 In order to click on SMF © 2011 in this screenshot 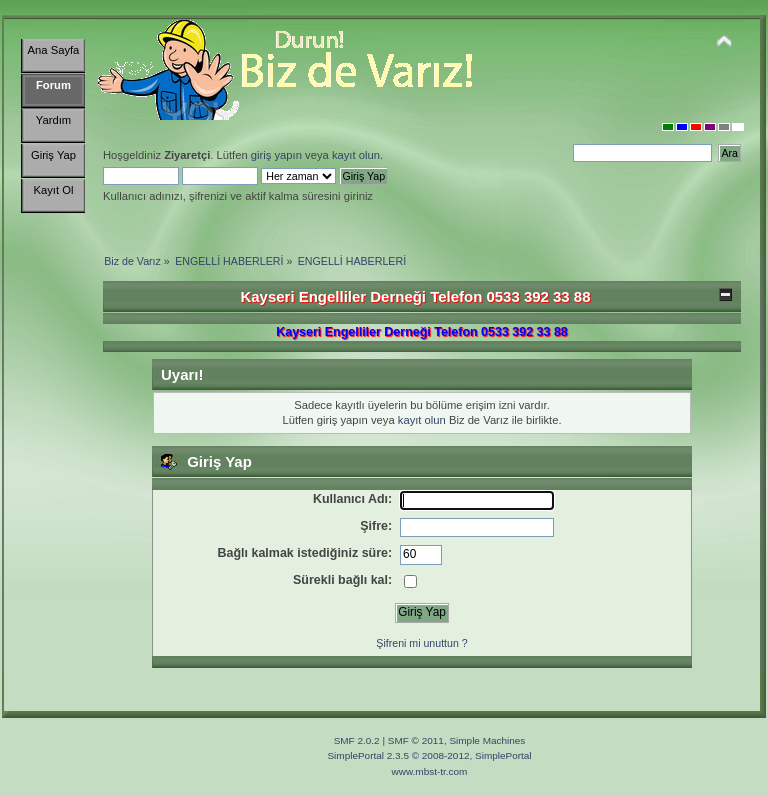, I will do `click(416, 740)`.